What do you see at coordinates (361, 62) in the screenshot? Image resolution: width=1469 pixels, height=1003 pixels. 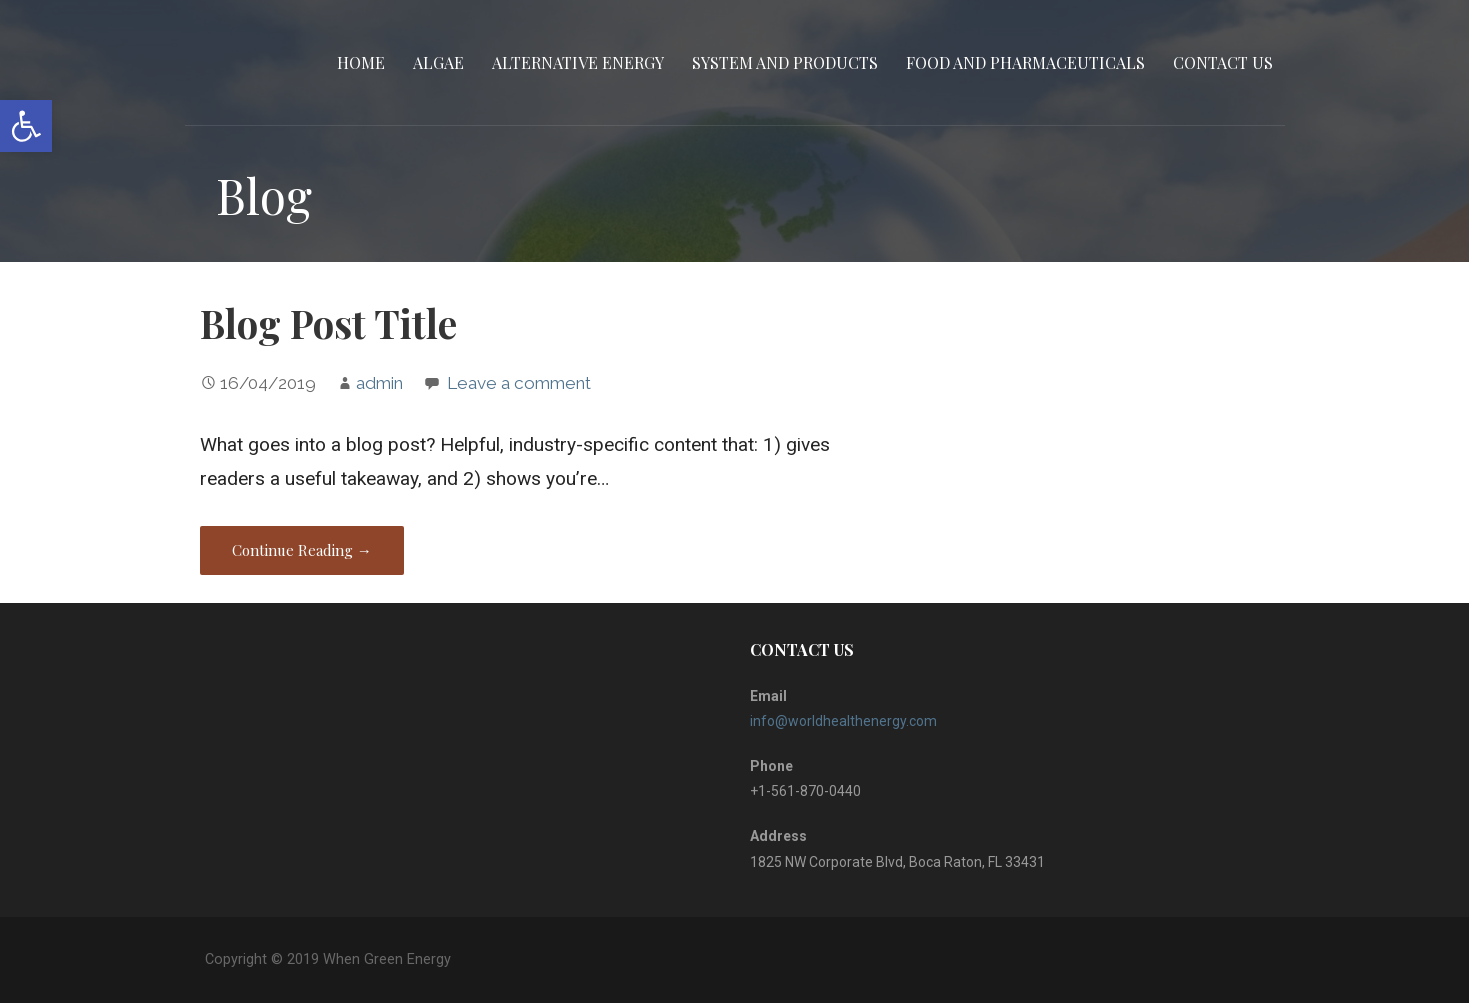 I see `Home` at bounding box center [361, 62].